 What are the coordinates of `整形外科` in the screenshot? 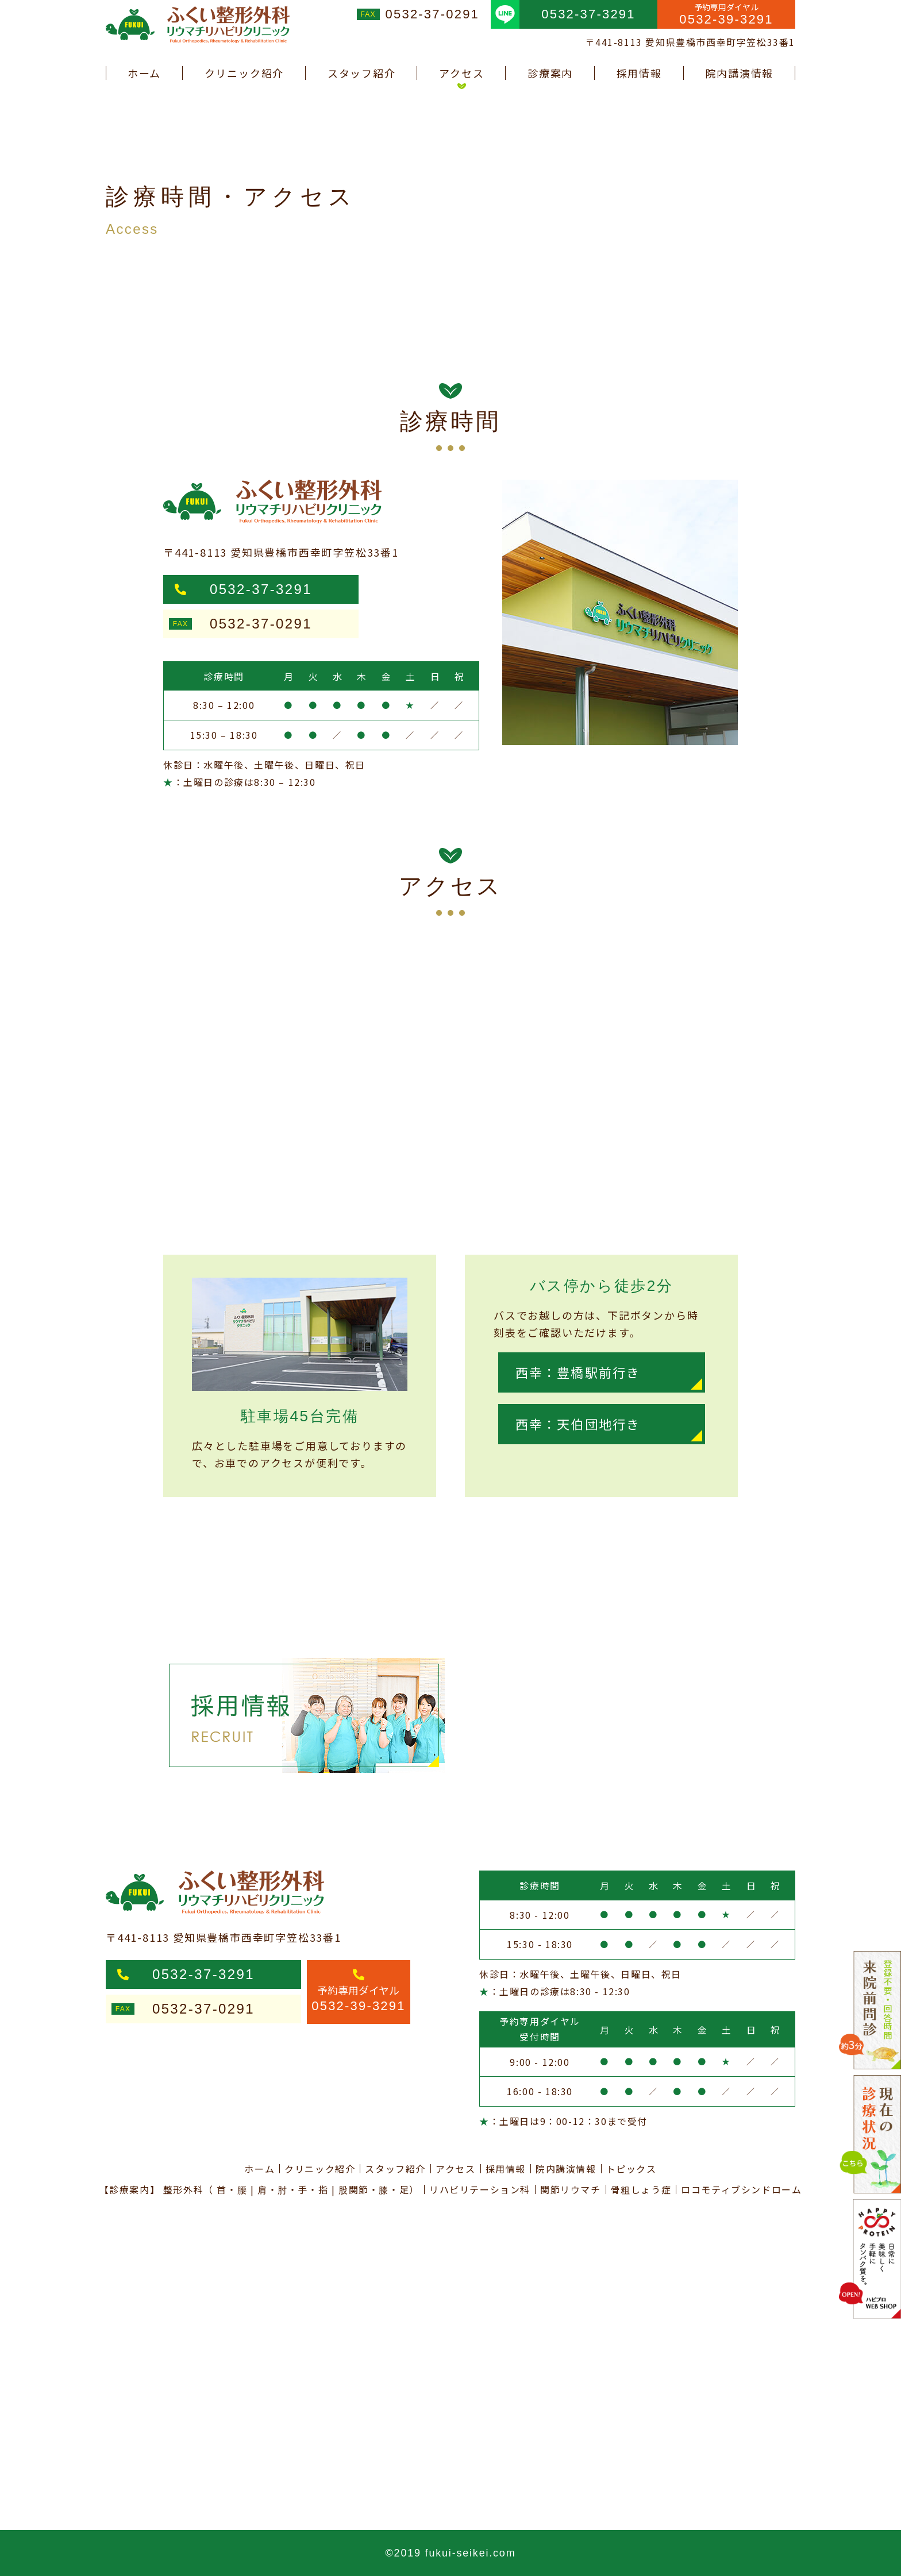 It's located at (183, 2189).